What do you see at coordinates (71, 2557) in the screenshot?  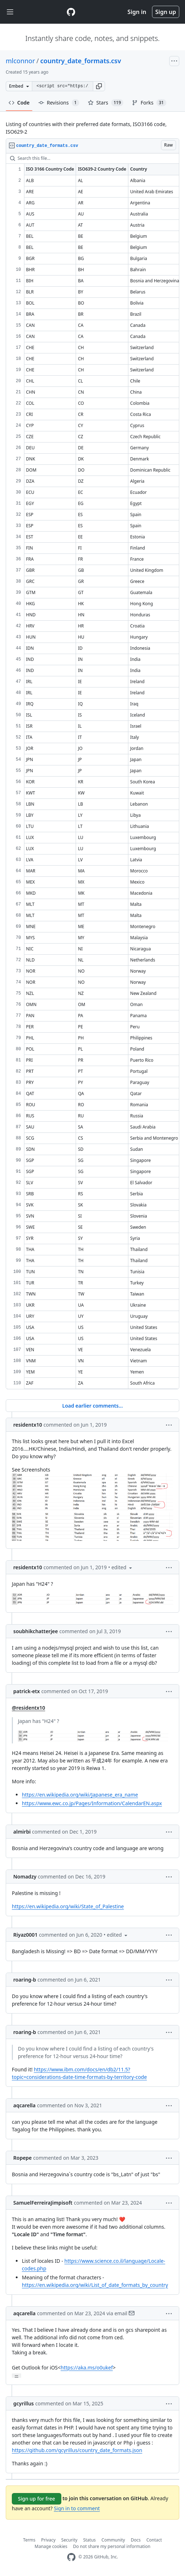 I see `[GitHub Homepage]` at bounding box center [71, 2557].